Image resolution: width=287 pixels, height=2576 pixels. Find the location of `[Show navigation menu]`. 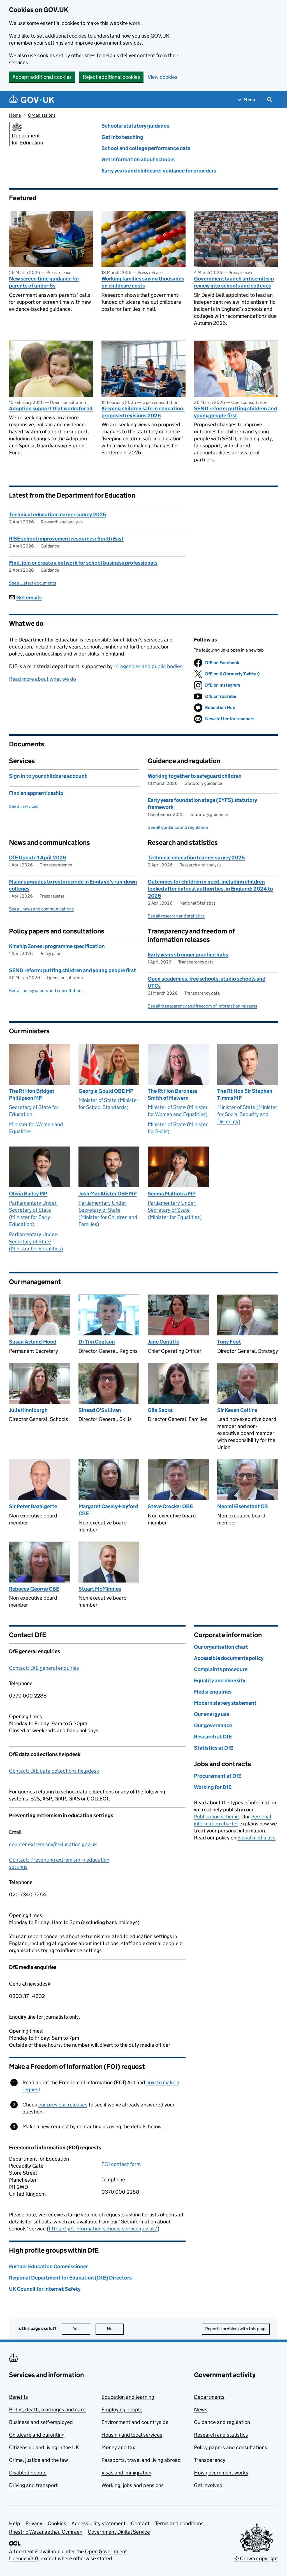

[Show navigation menu] is located at coordinates (246, 99).